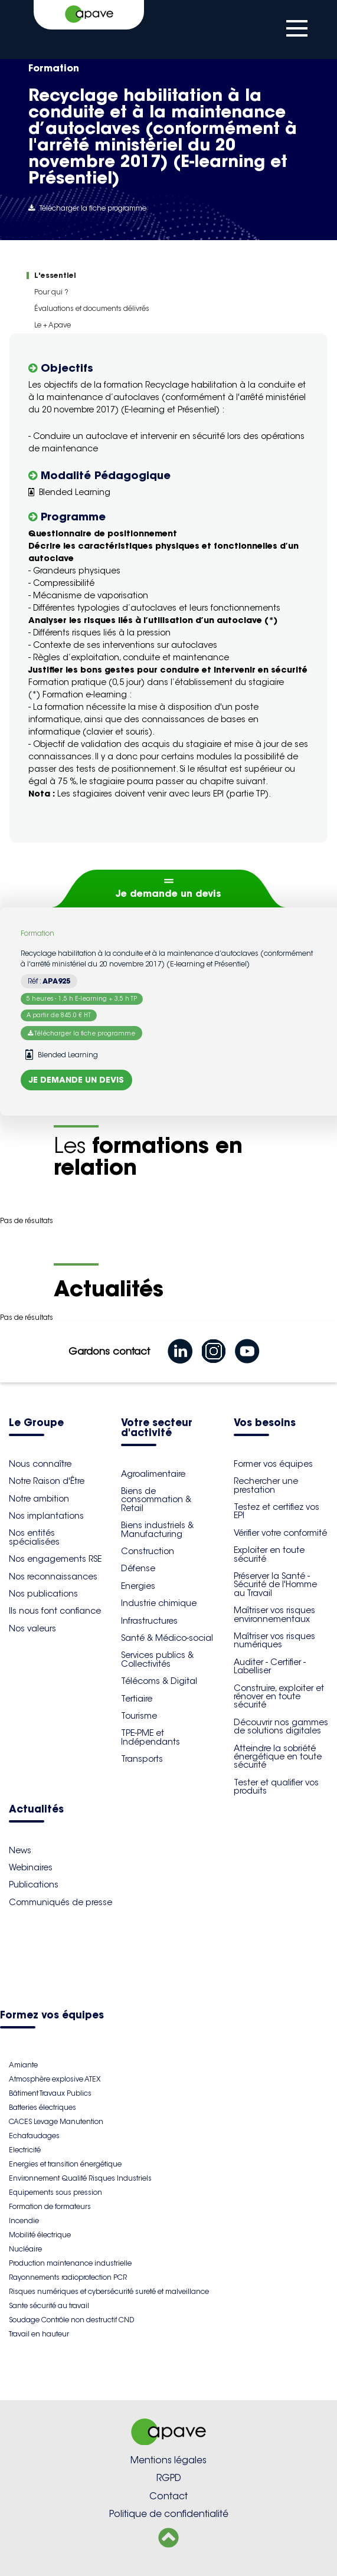  What do you see at coordinates (138, 1586) in the screenshot?
I see `Energies` at bounding box center [138, 1586].